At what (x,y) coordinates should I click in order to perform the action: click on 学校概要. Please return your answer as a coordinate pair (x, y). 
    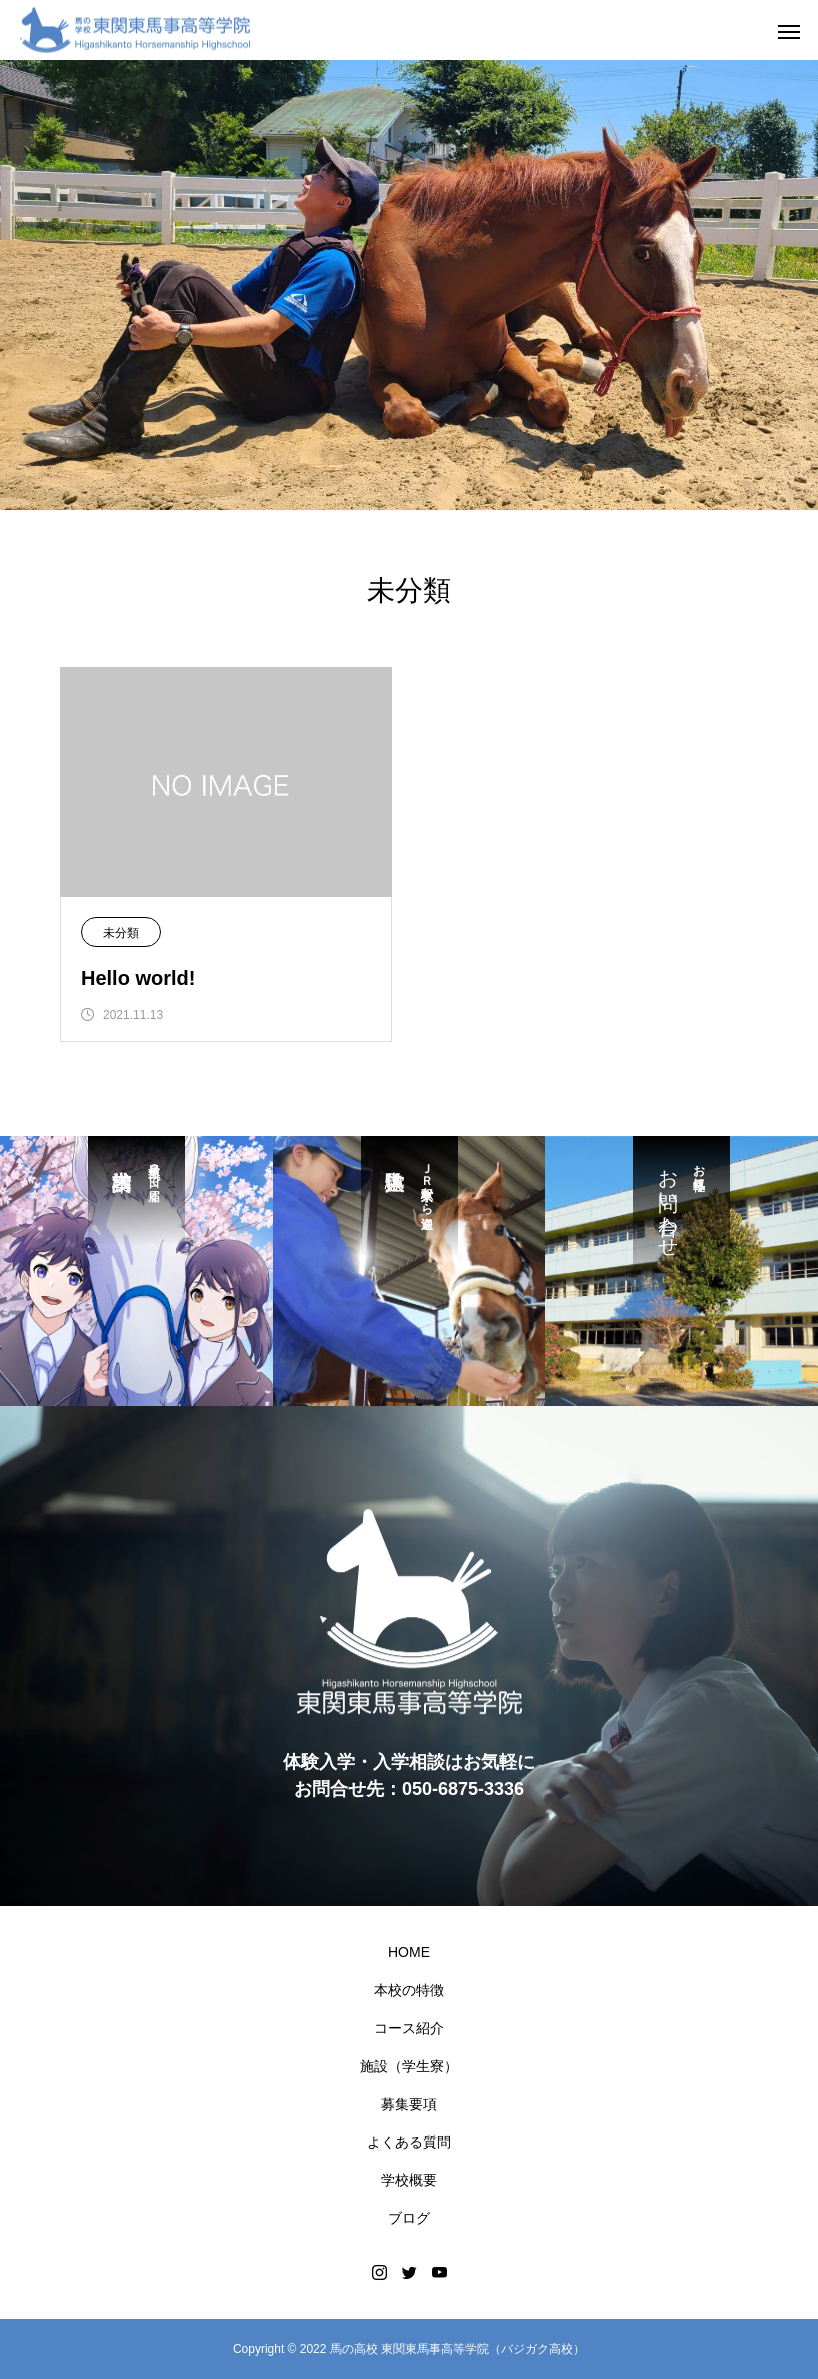
    Looking at the image, I should click on (409, 2180).